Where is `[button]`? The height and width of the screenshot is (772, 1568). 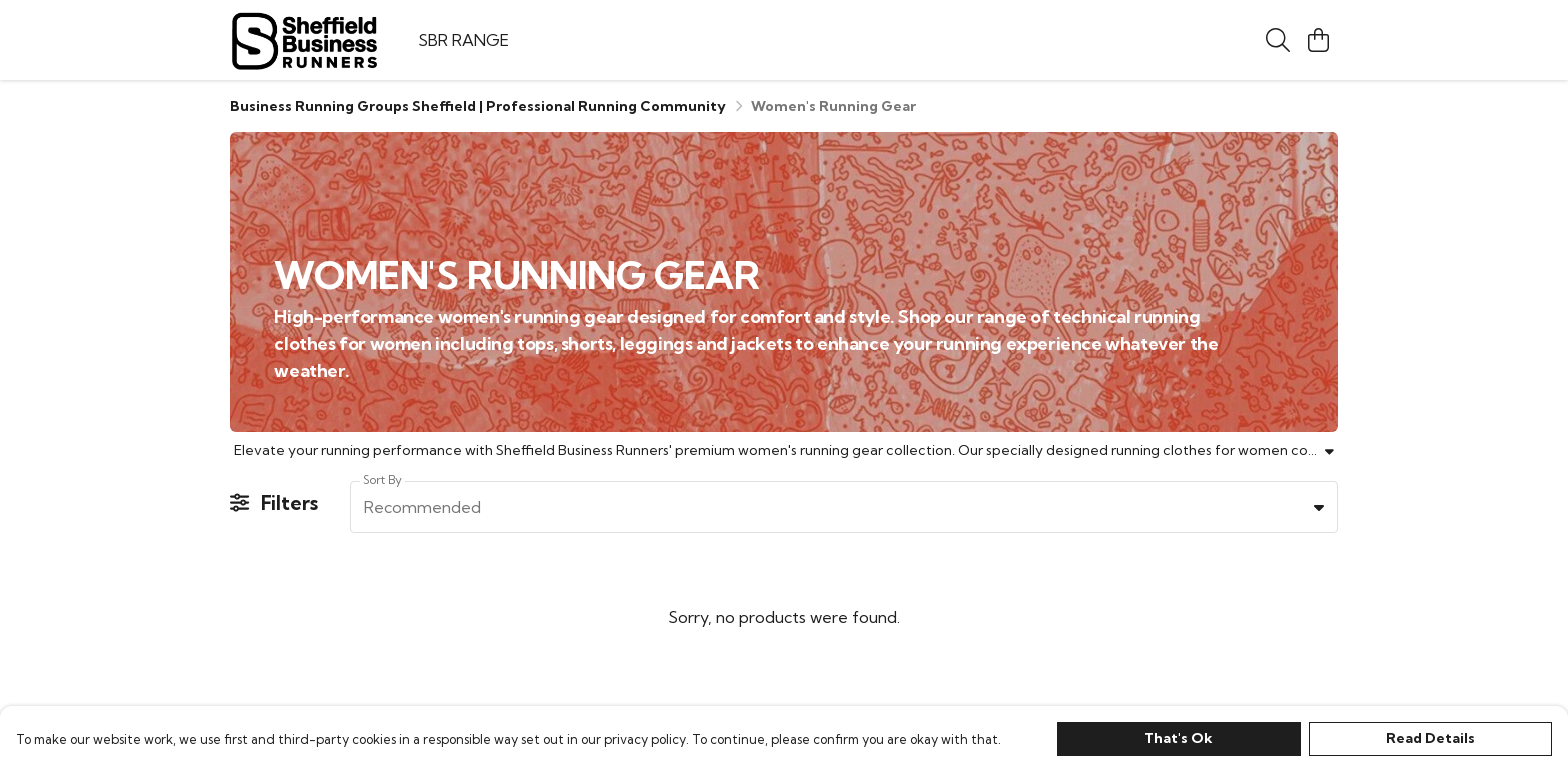 [button] is located at coordinates (1319, 507).